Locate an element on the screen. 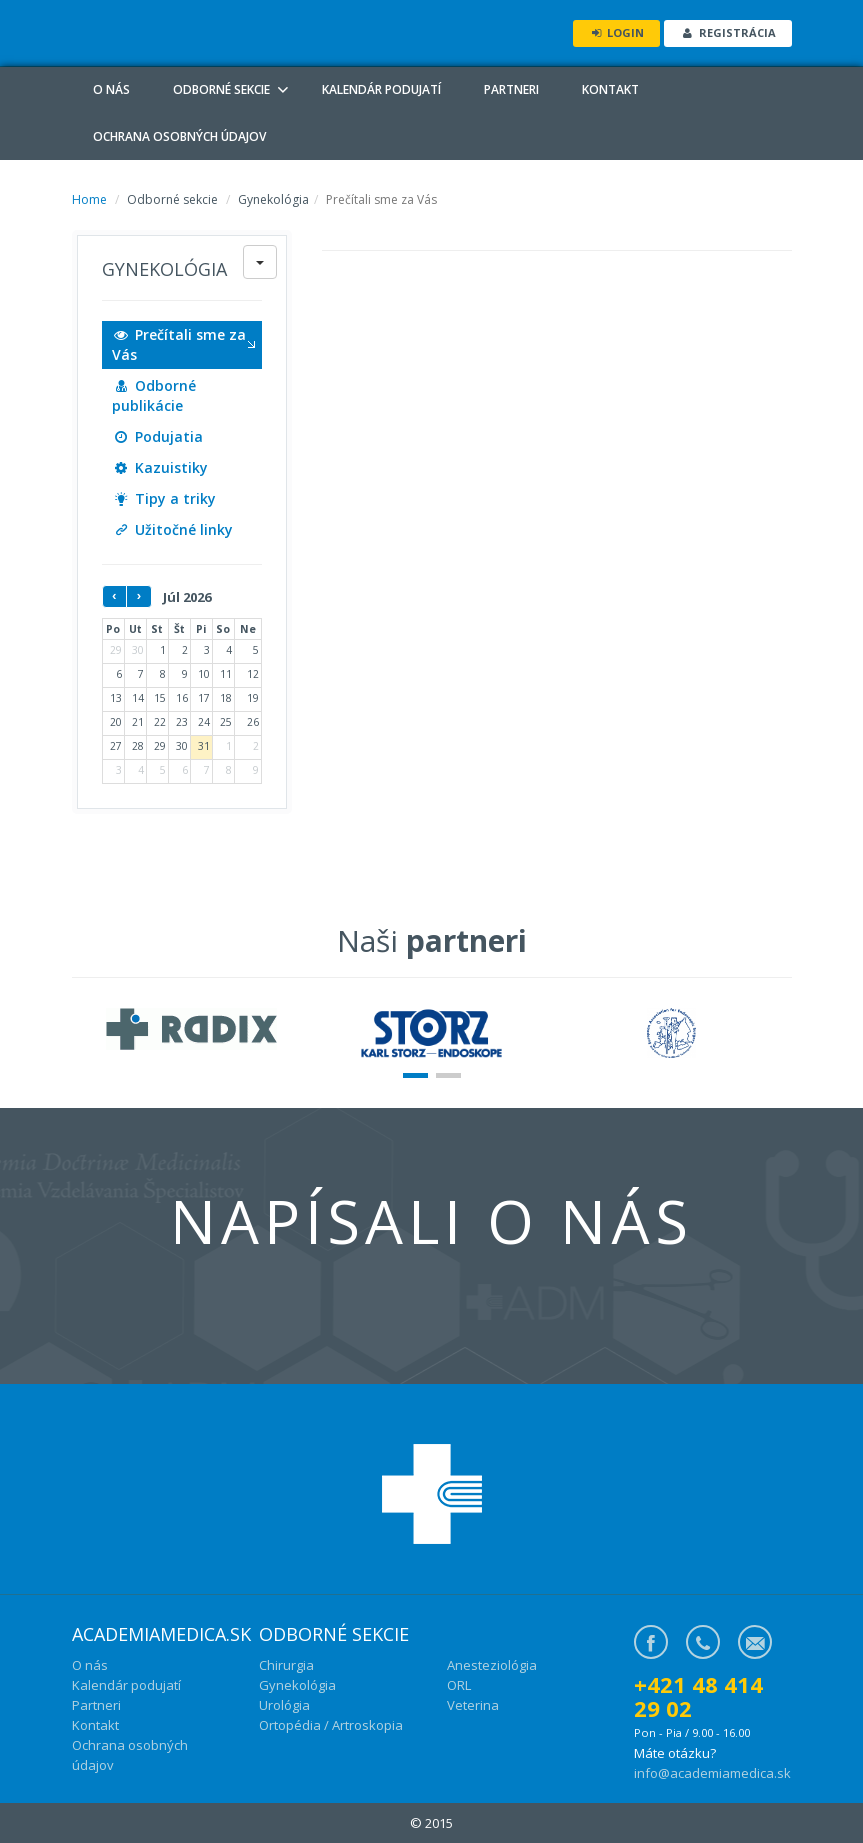  Veterina is located at coordinates (473, 1705).